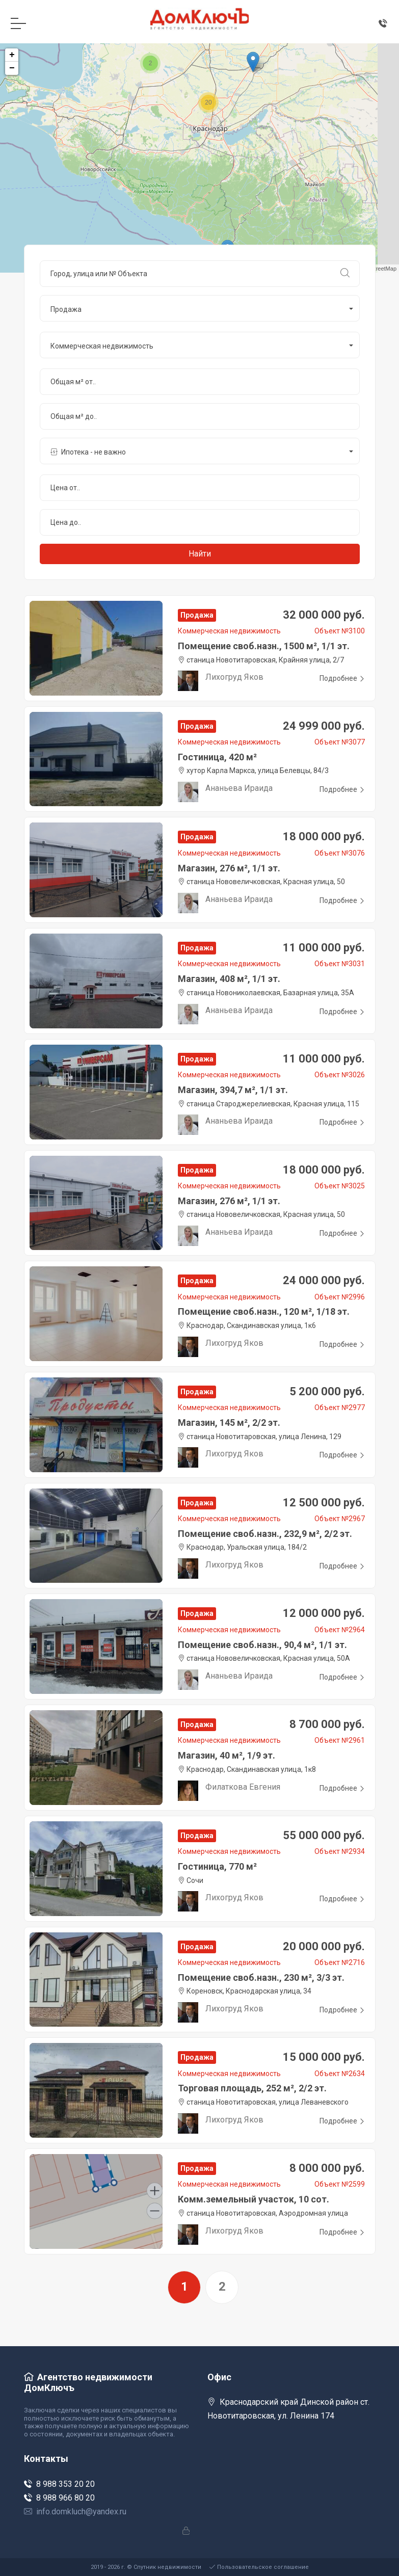 Image resolution: width=399 pixels, height=2576 pixels. What do you see at coordinates (59, 2498) in the screenshot?
I see `8 988 966 80 20` at bounding box center [59, 2498].